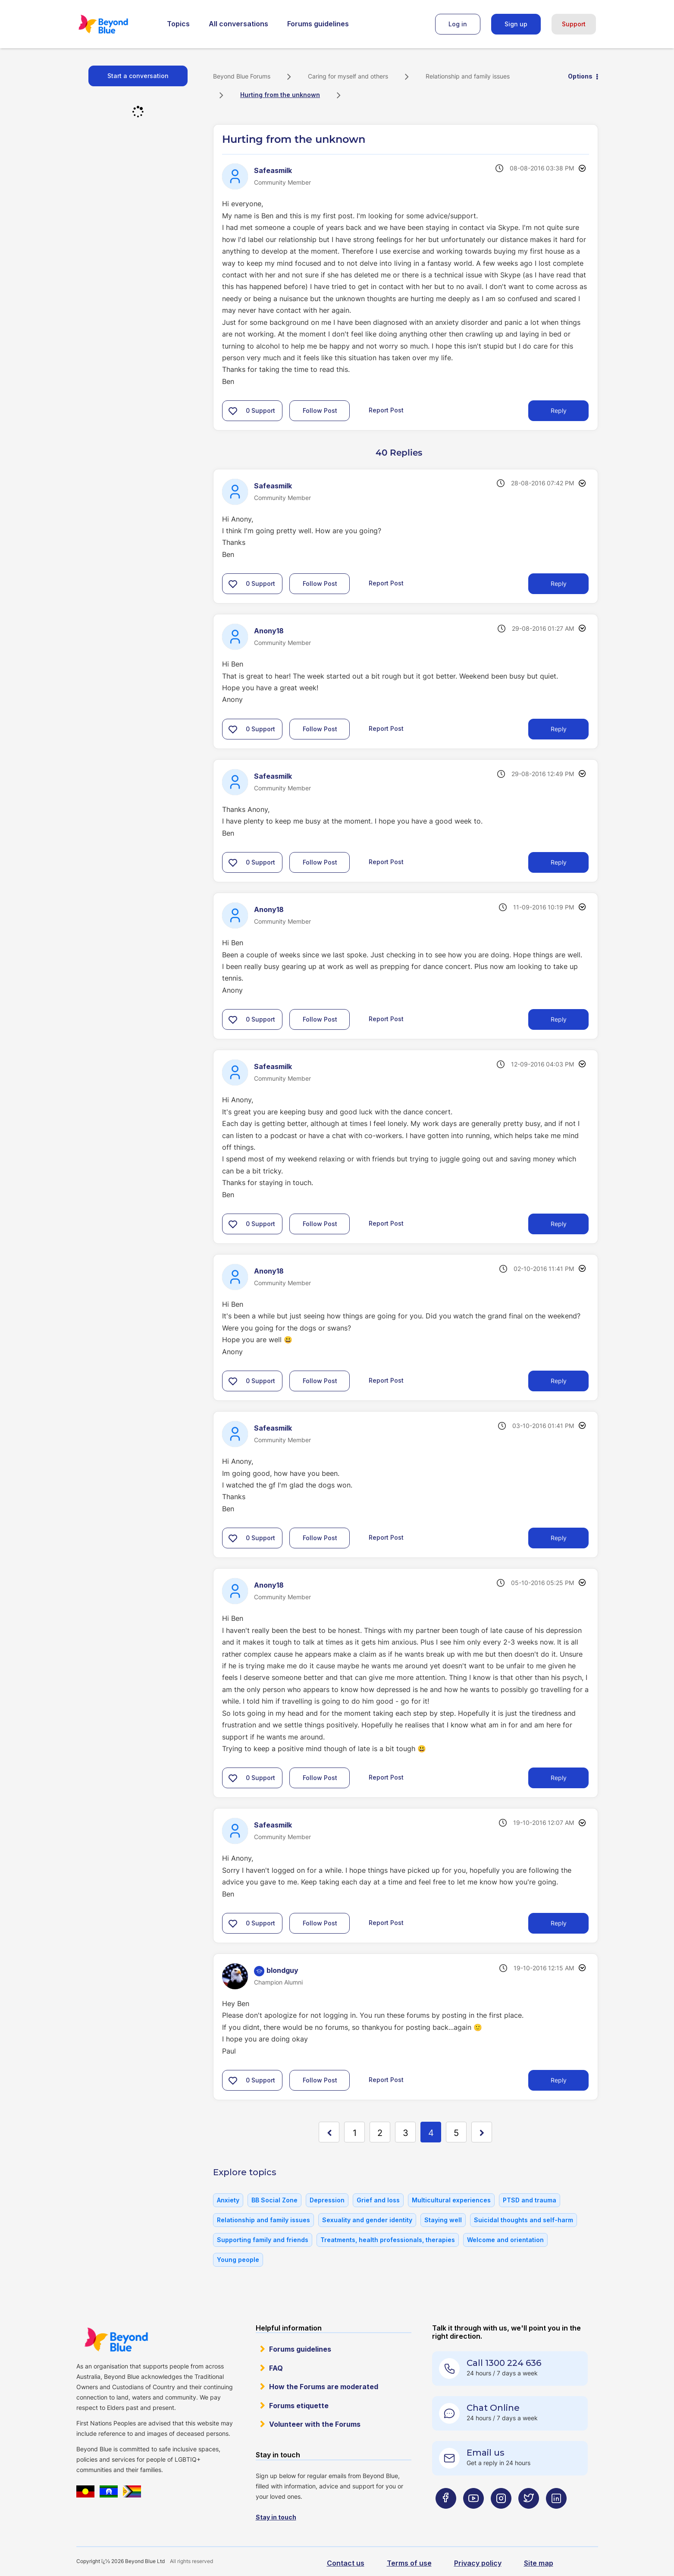 The width and height of the screenshot is (674, 2576). I want to click on Staying well, so click(443, 2220).